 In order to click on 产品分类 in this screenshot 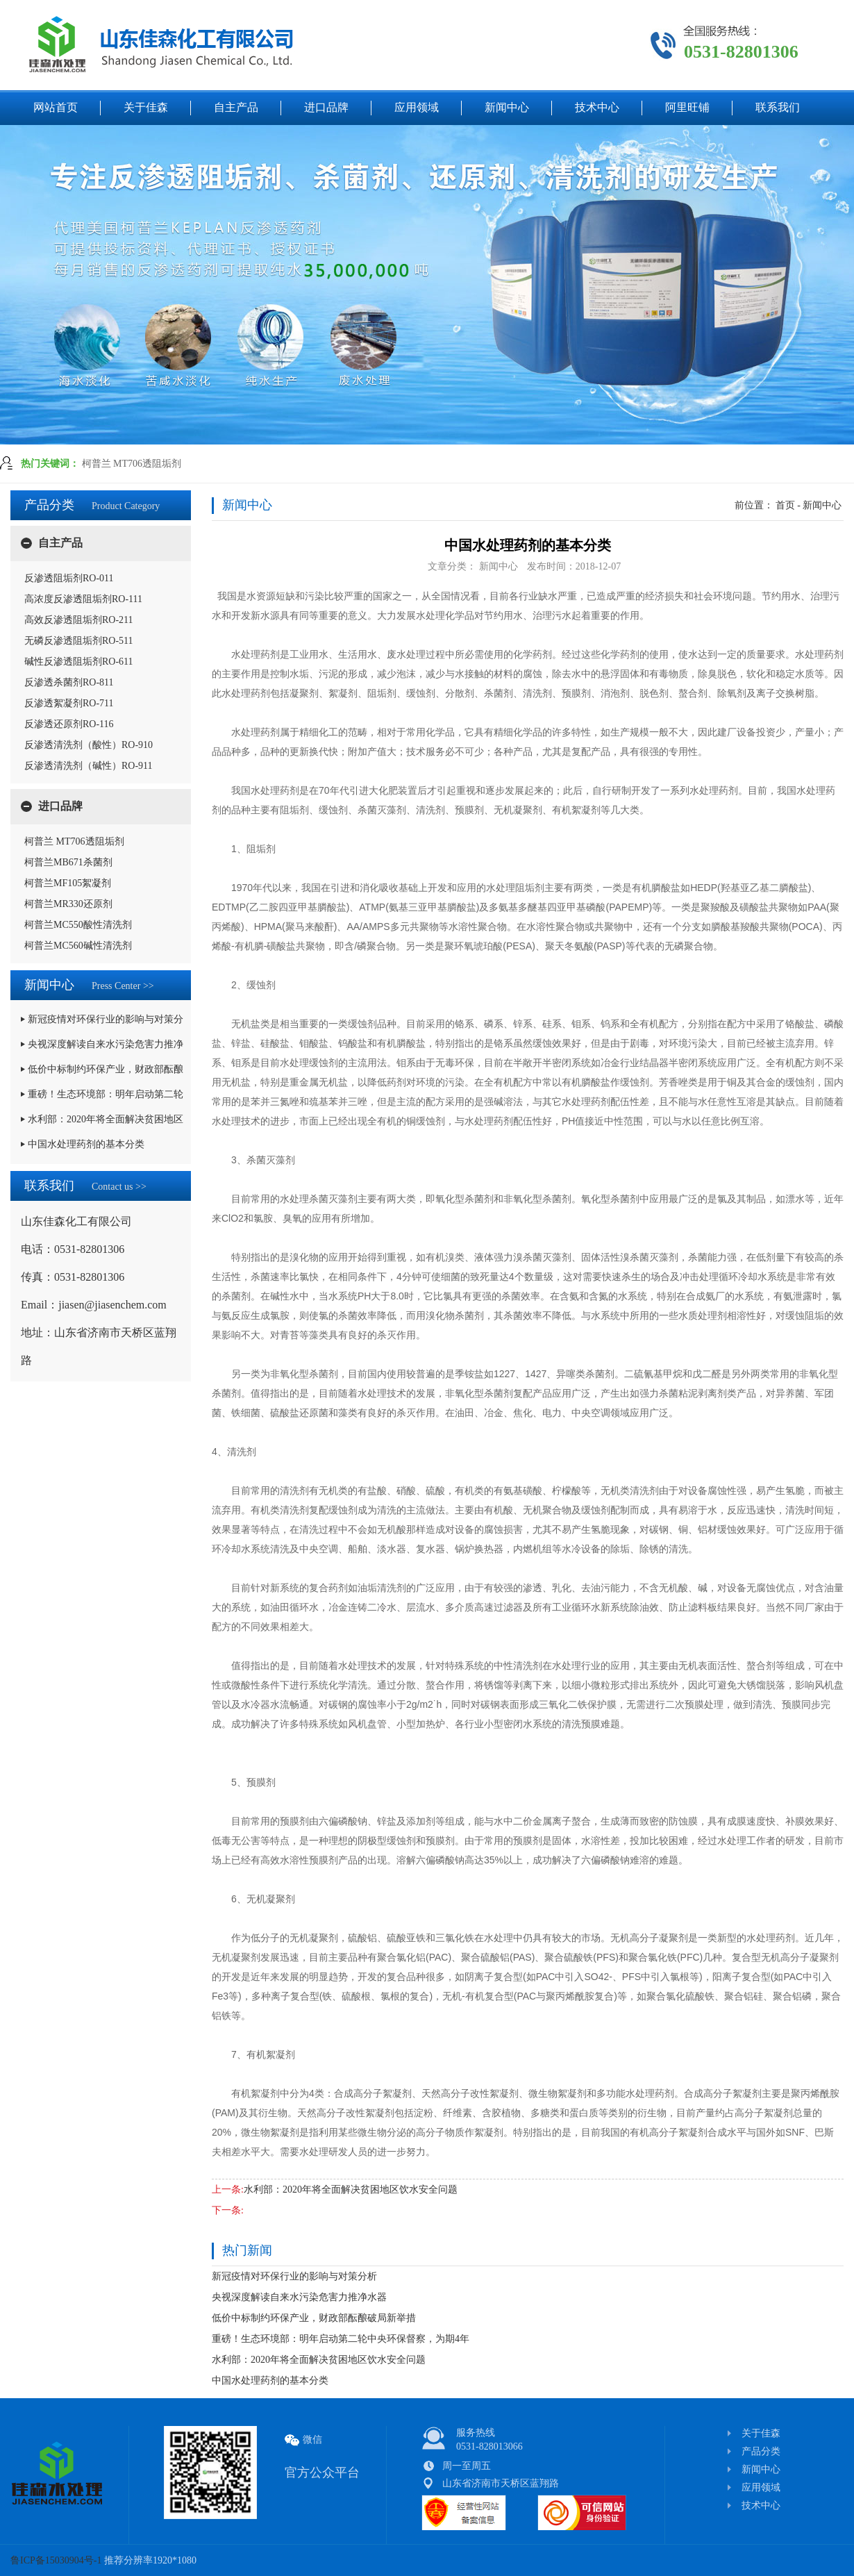, I will do `click(761, 2451)`.